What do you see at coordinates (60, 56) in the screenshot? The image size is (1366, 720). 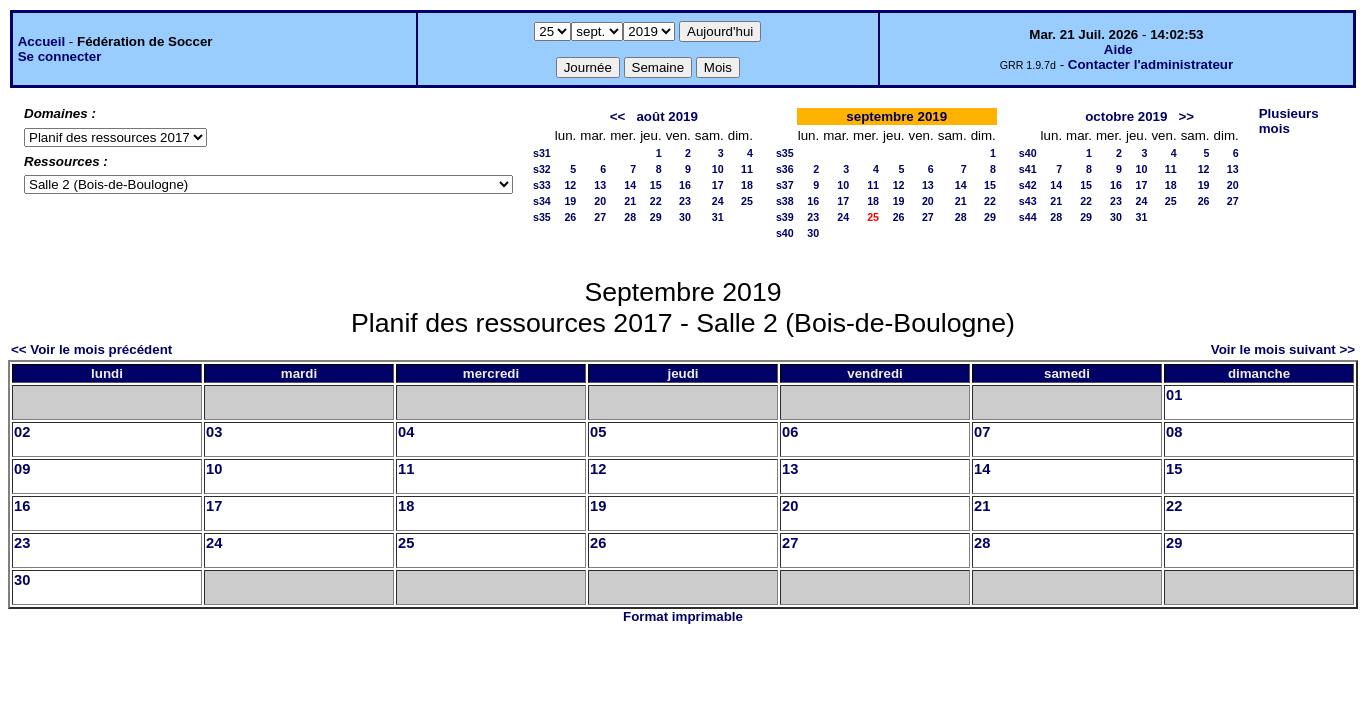 I see `Se connecter` at bounding box center [60, 56].